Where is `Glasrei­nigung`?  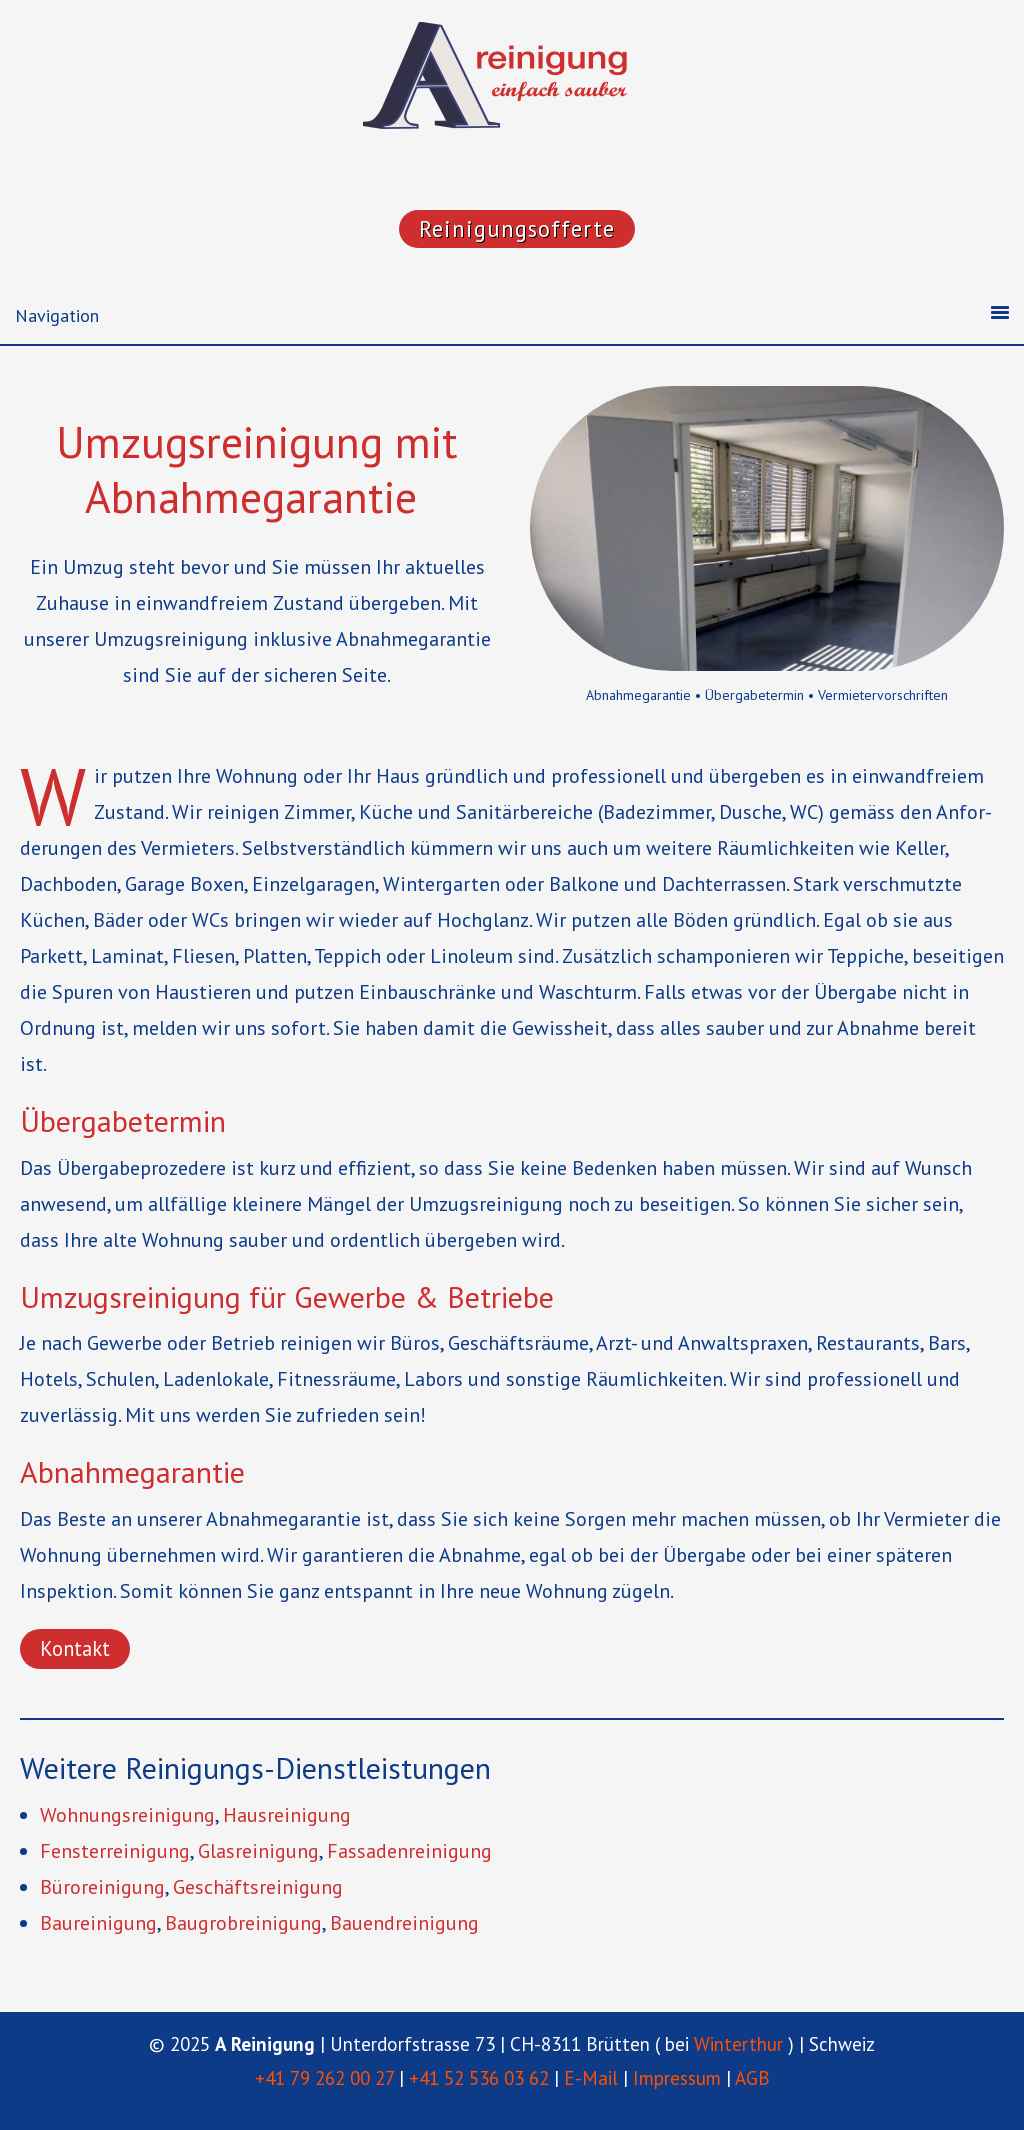
Glasrei­nigung is located at coordinates (258, 1851).